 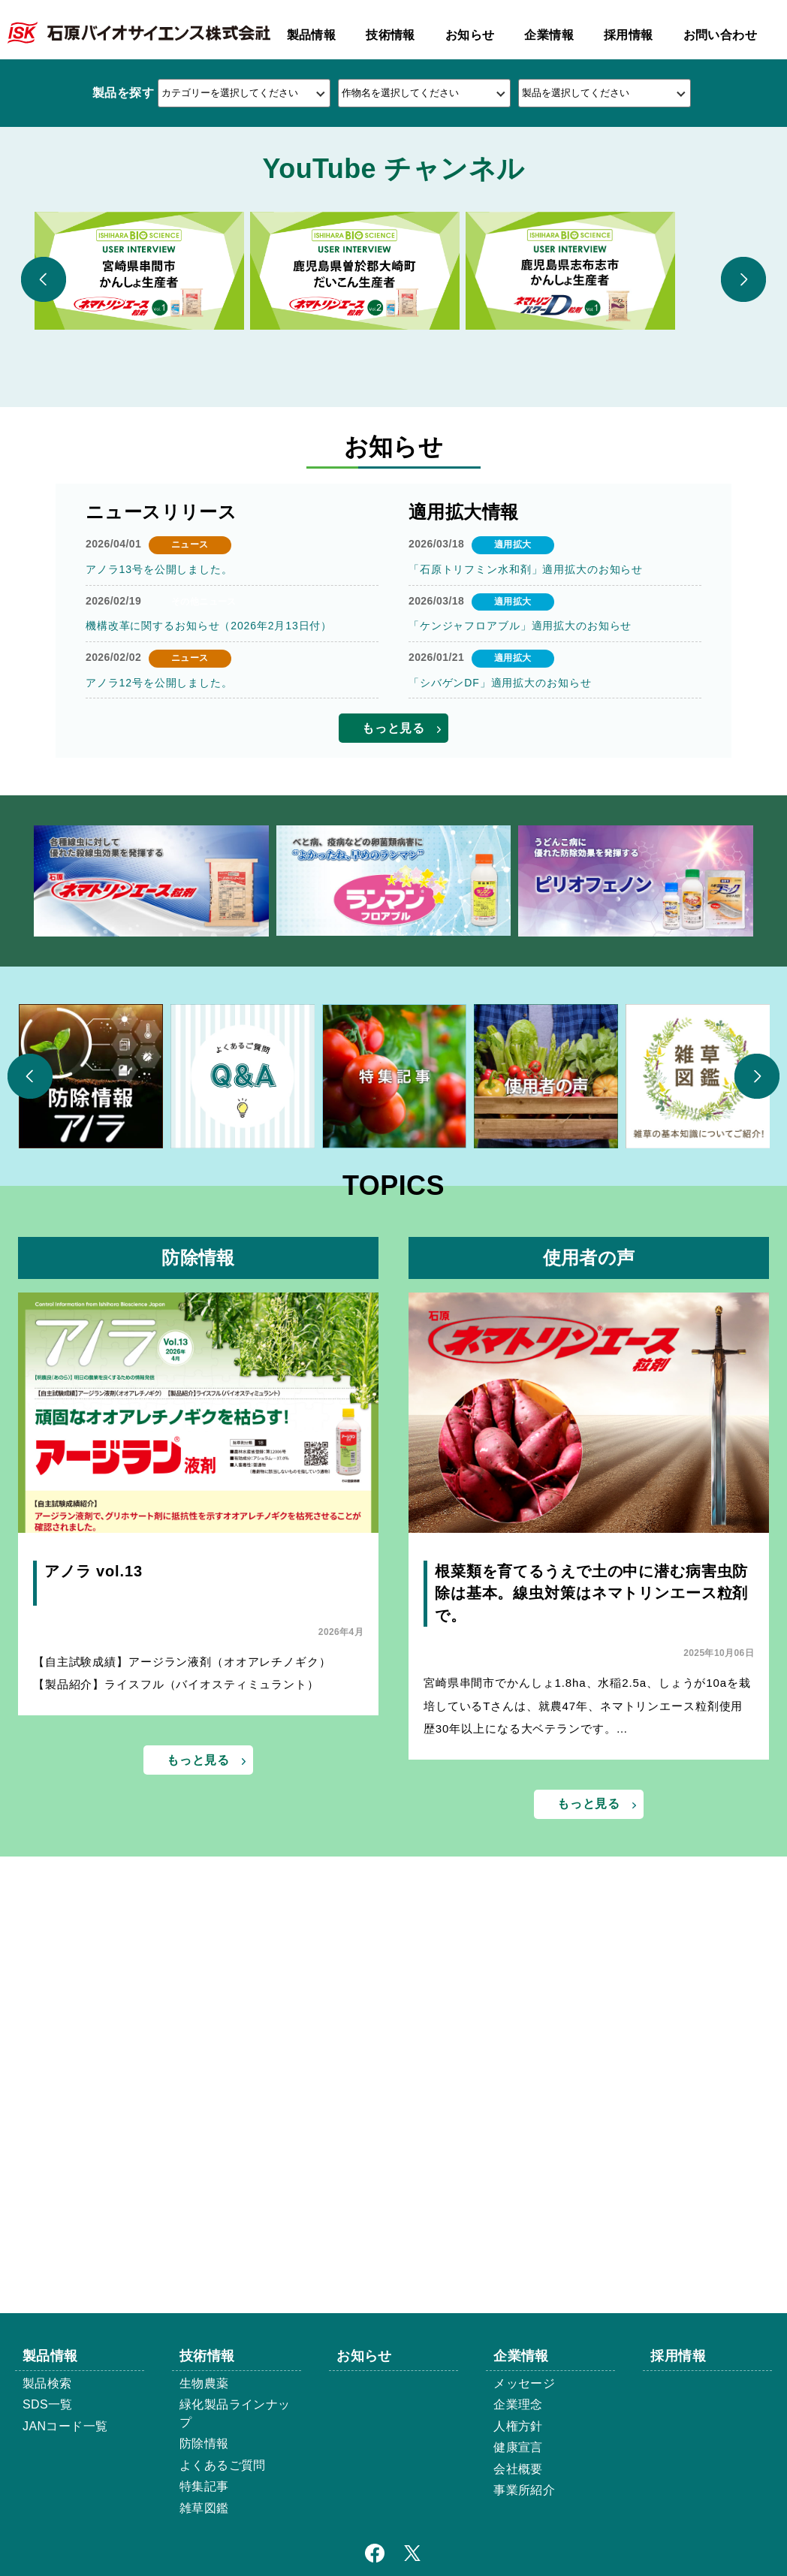 What do you see at coordinates (205, 973) in the screenshot?
I see `機構改革に関するお知らせ（2026年2月13日付）` at bounding box center [205, 973].